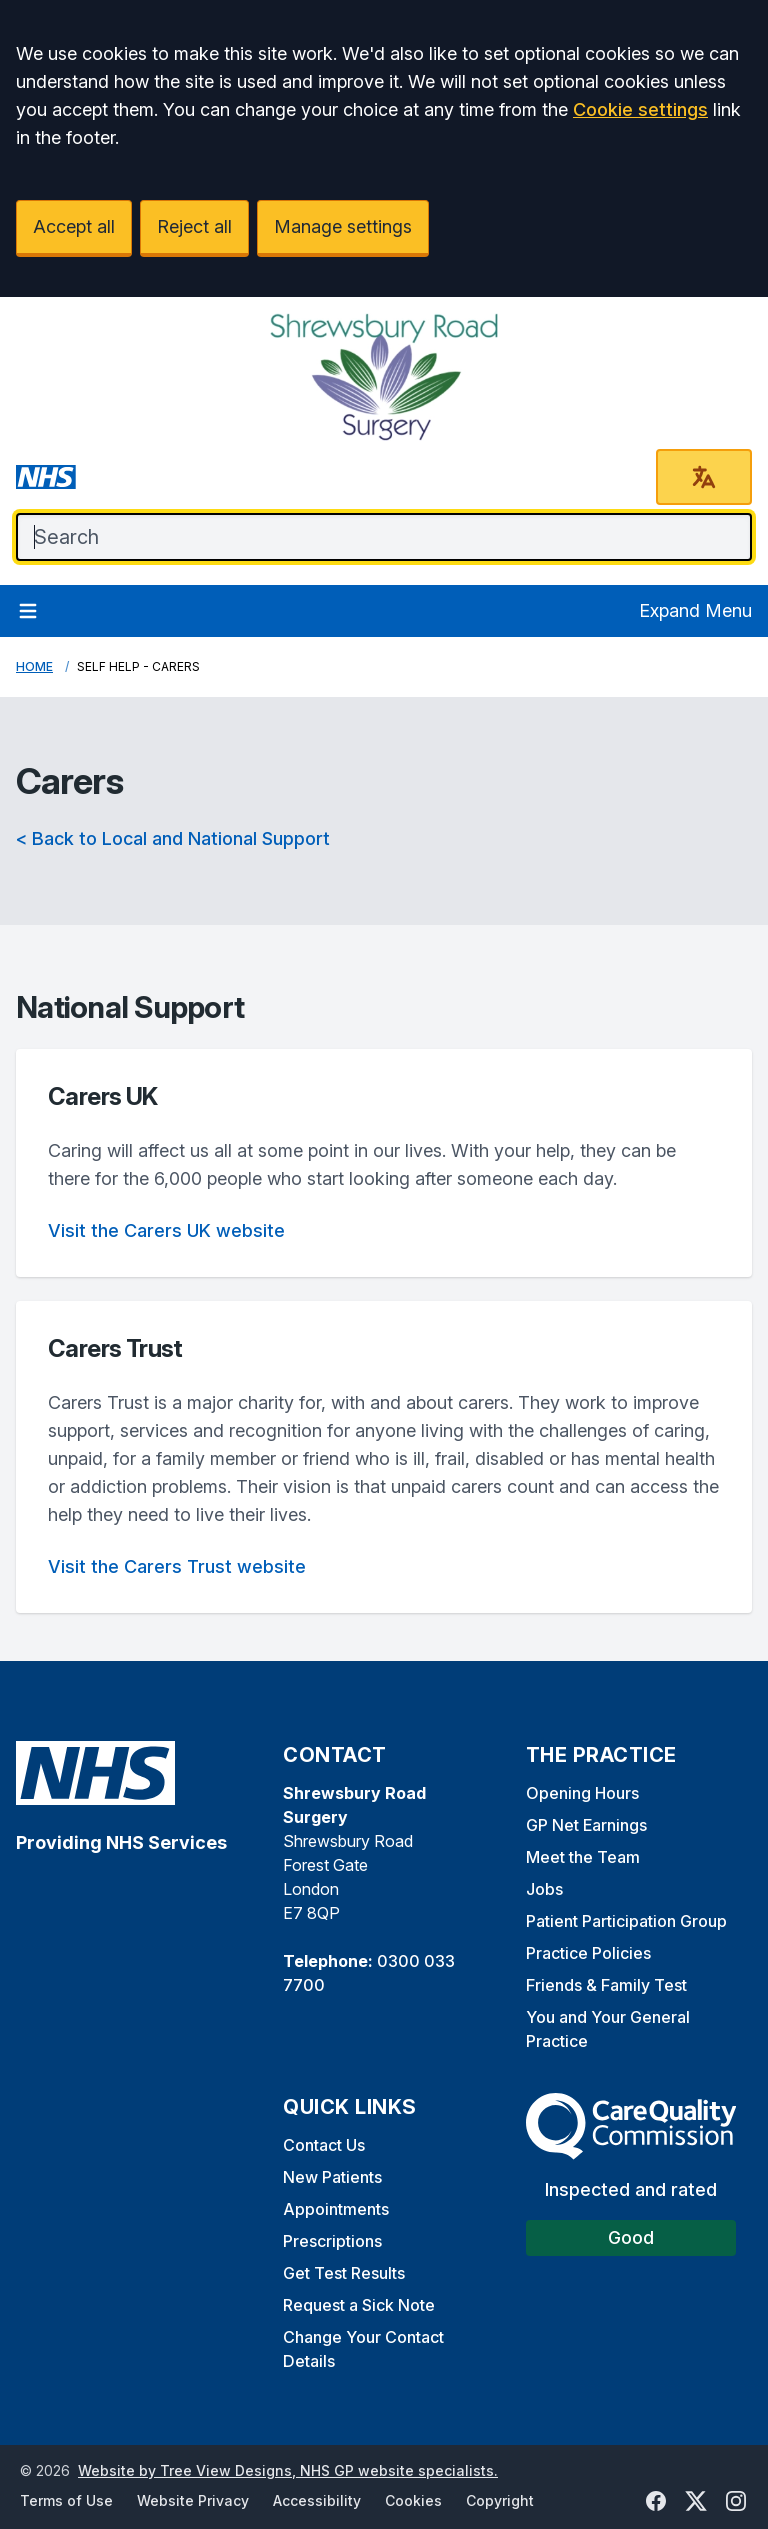 This screenshot has width=768, height=2529. Describe the element at coordinates (193, 2500) in the screenshot. I see `Website Privacy` at that location.